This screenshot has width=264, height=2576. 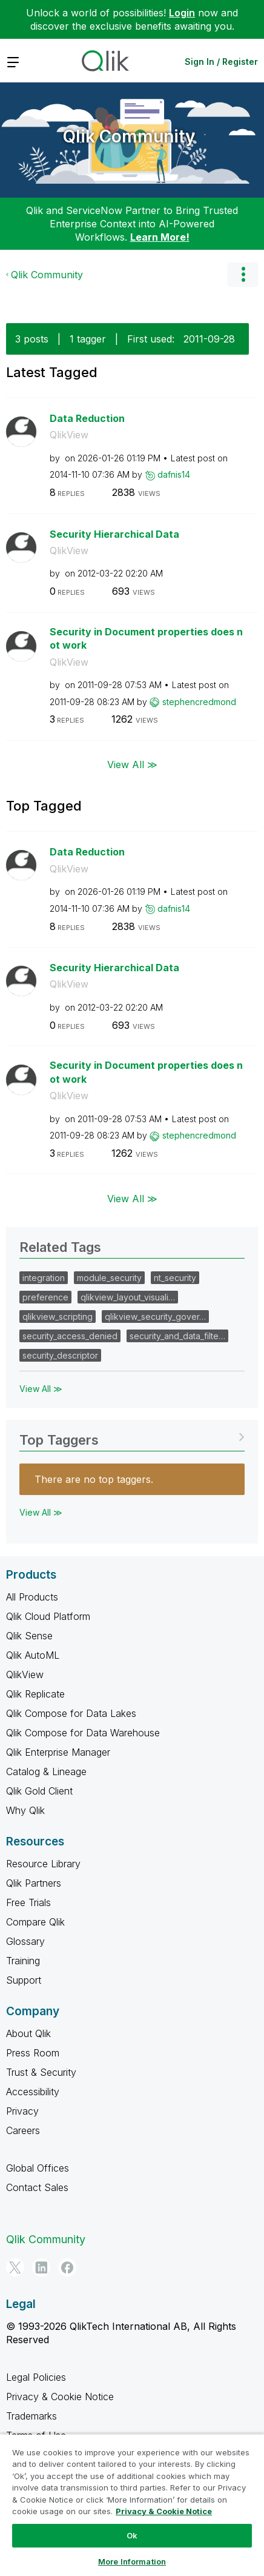 I want to click on View Tagging Leaderboards for Community, so click(x=132, y=1435).